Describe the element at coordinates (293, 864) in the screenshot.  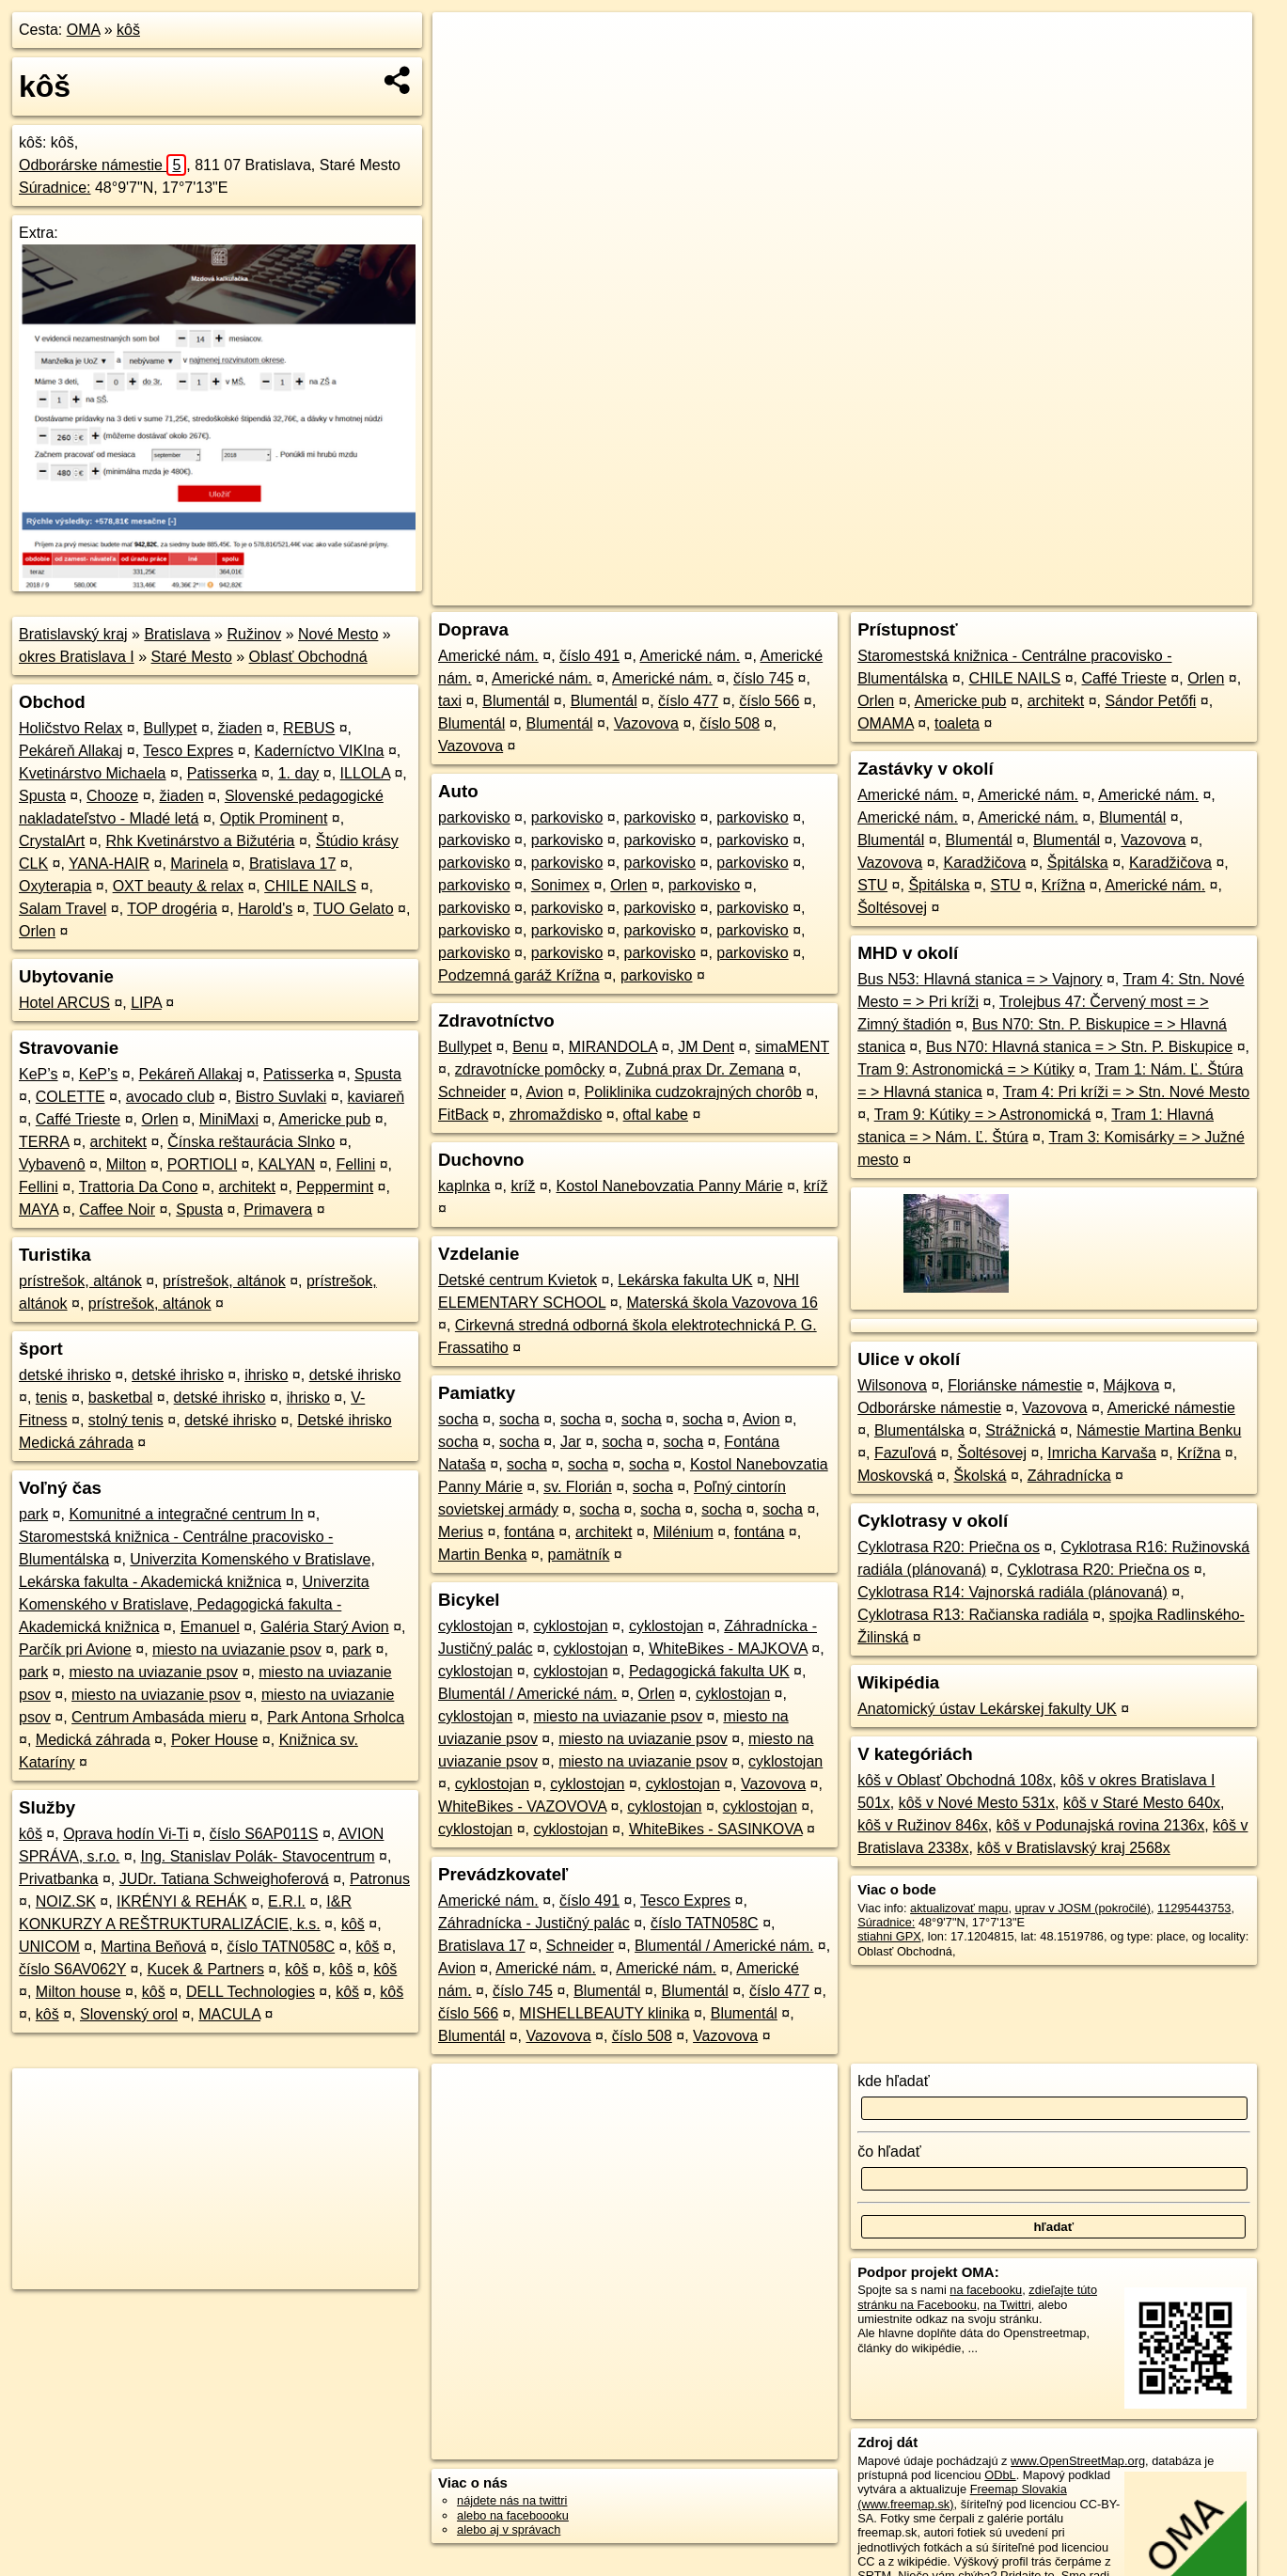
I see `Bratislava 17` at that location.